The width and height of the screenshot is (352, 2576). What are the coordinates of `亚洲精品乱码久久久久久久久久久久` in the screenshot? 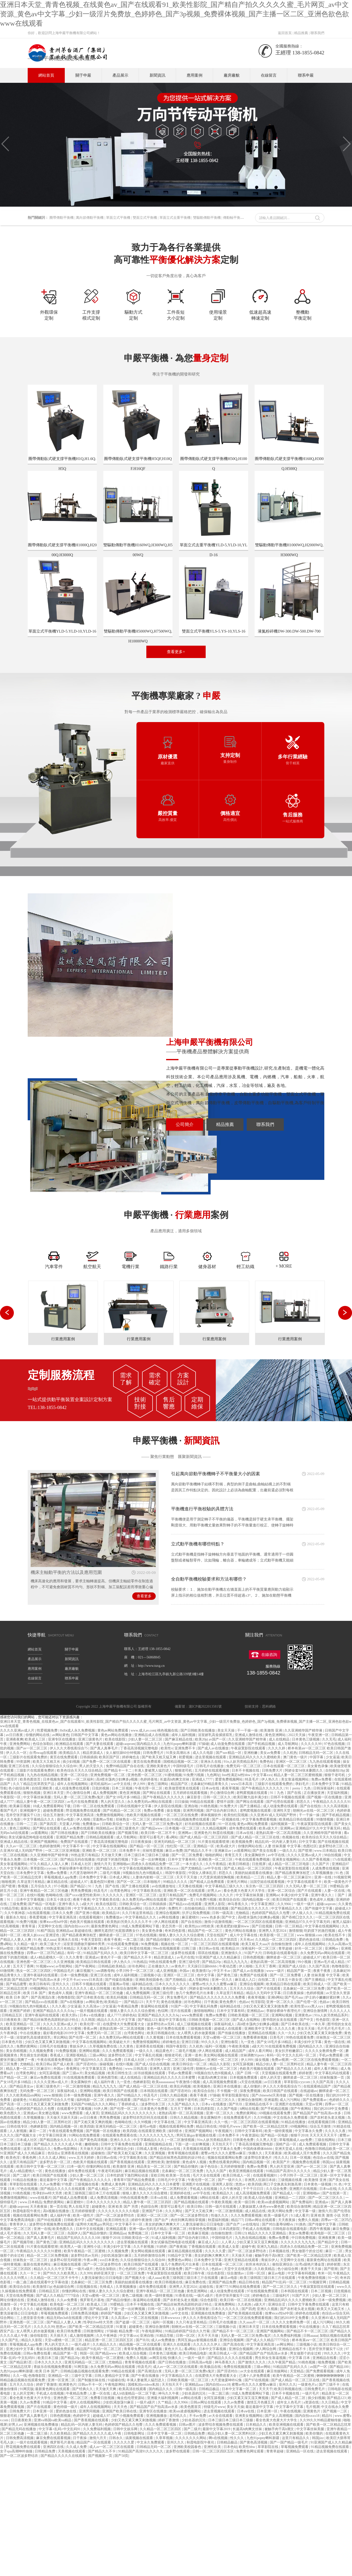 It's located at (129, 2113).